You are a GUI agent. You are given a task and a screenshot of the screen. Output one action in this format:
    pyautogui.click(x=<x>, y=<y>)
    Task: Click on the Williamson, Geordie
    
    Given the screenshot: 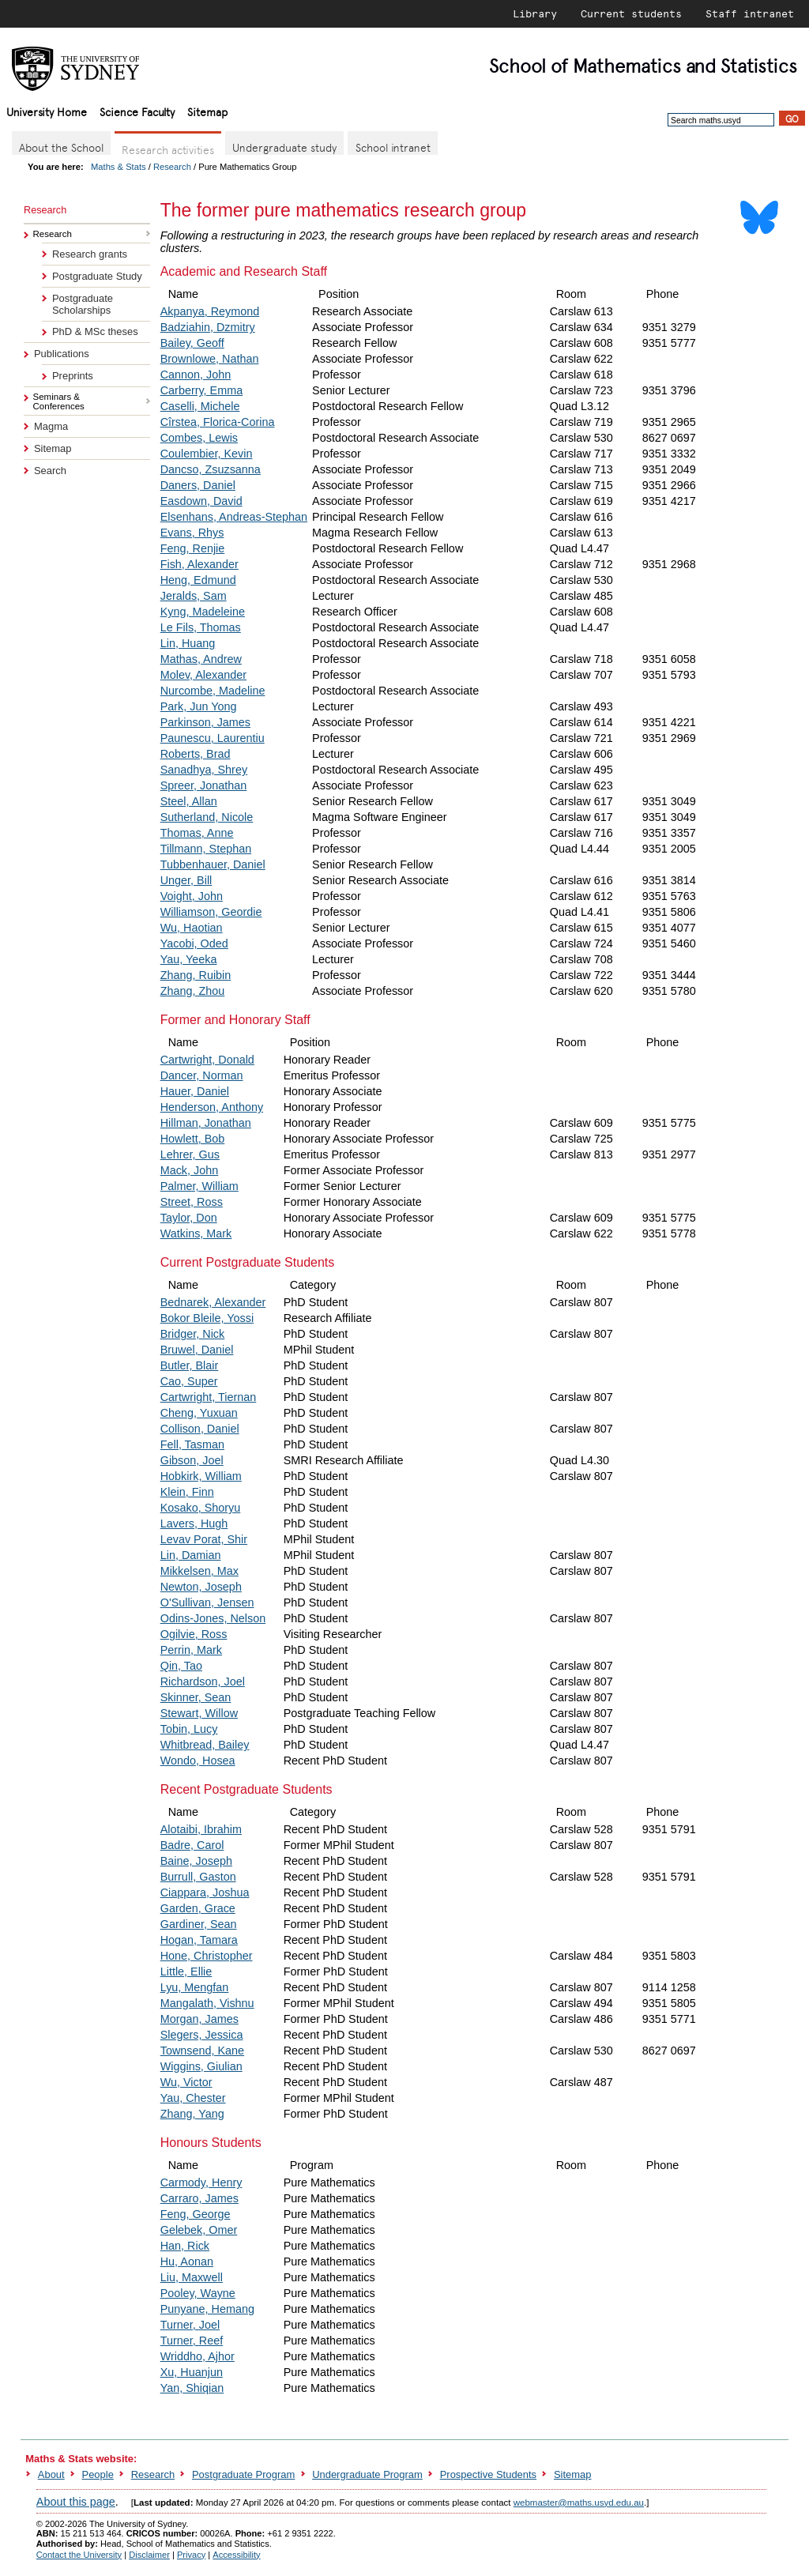 What is the action you would take?
    pyautogui.click(x=211, y=912)
    